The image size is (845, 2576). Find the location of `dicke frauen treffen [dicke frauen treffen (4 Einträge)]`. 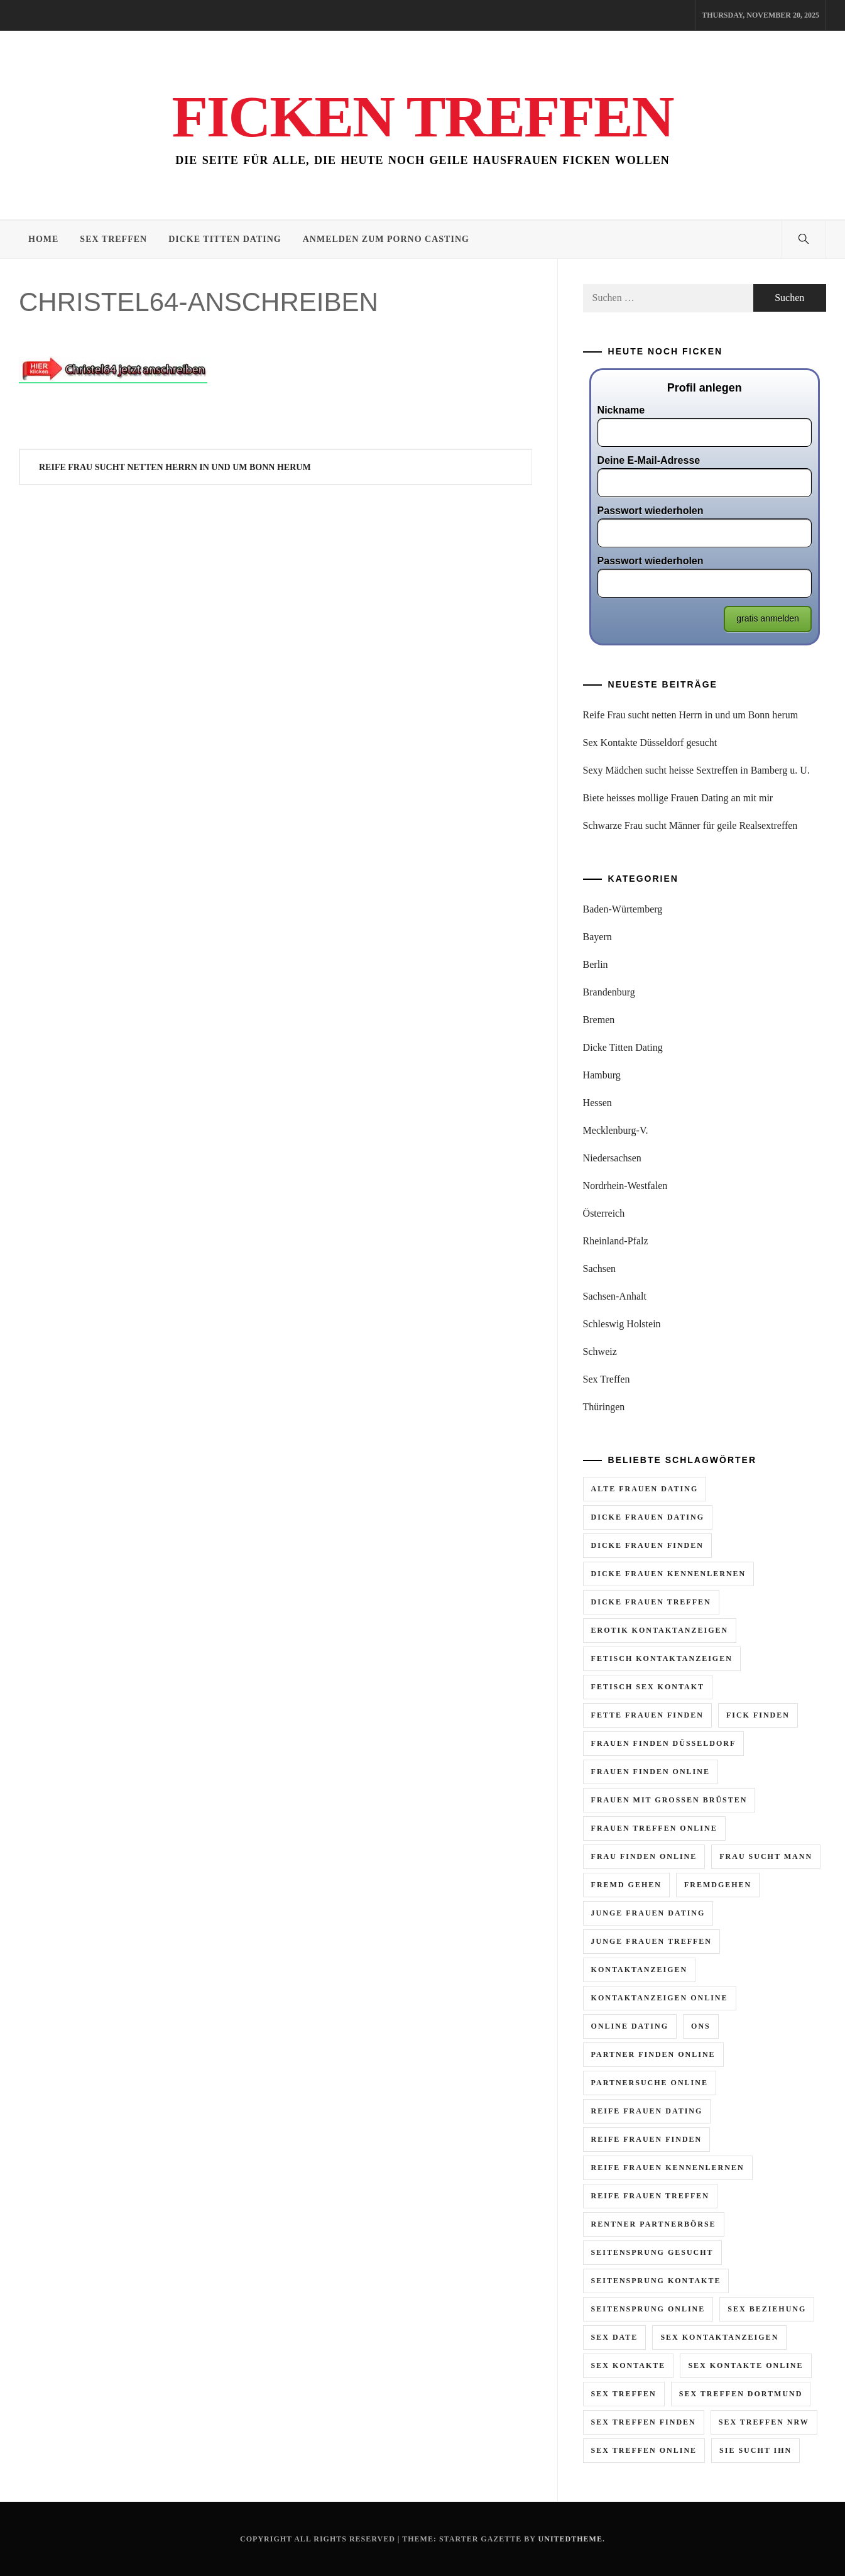

dicke frauen treffen [dicke frauen treffen (4 Einträge)] is located at coordinates (651, 1602).